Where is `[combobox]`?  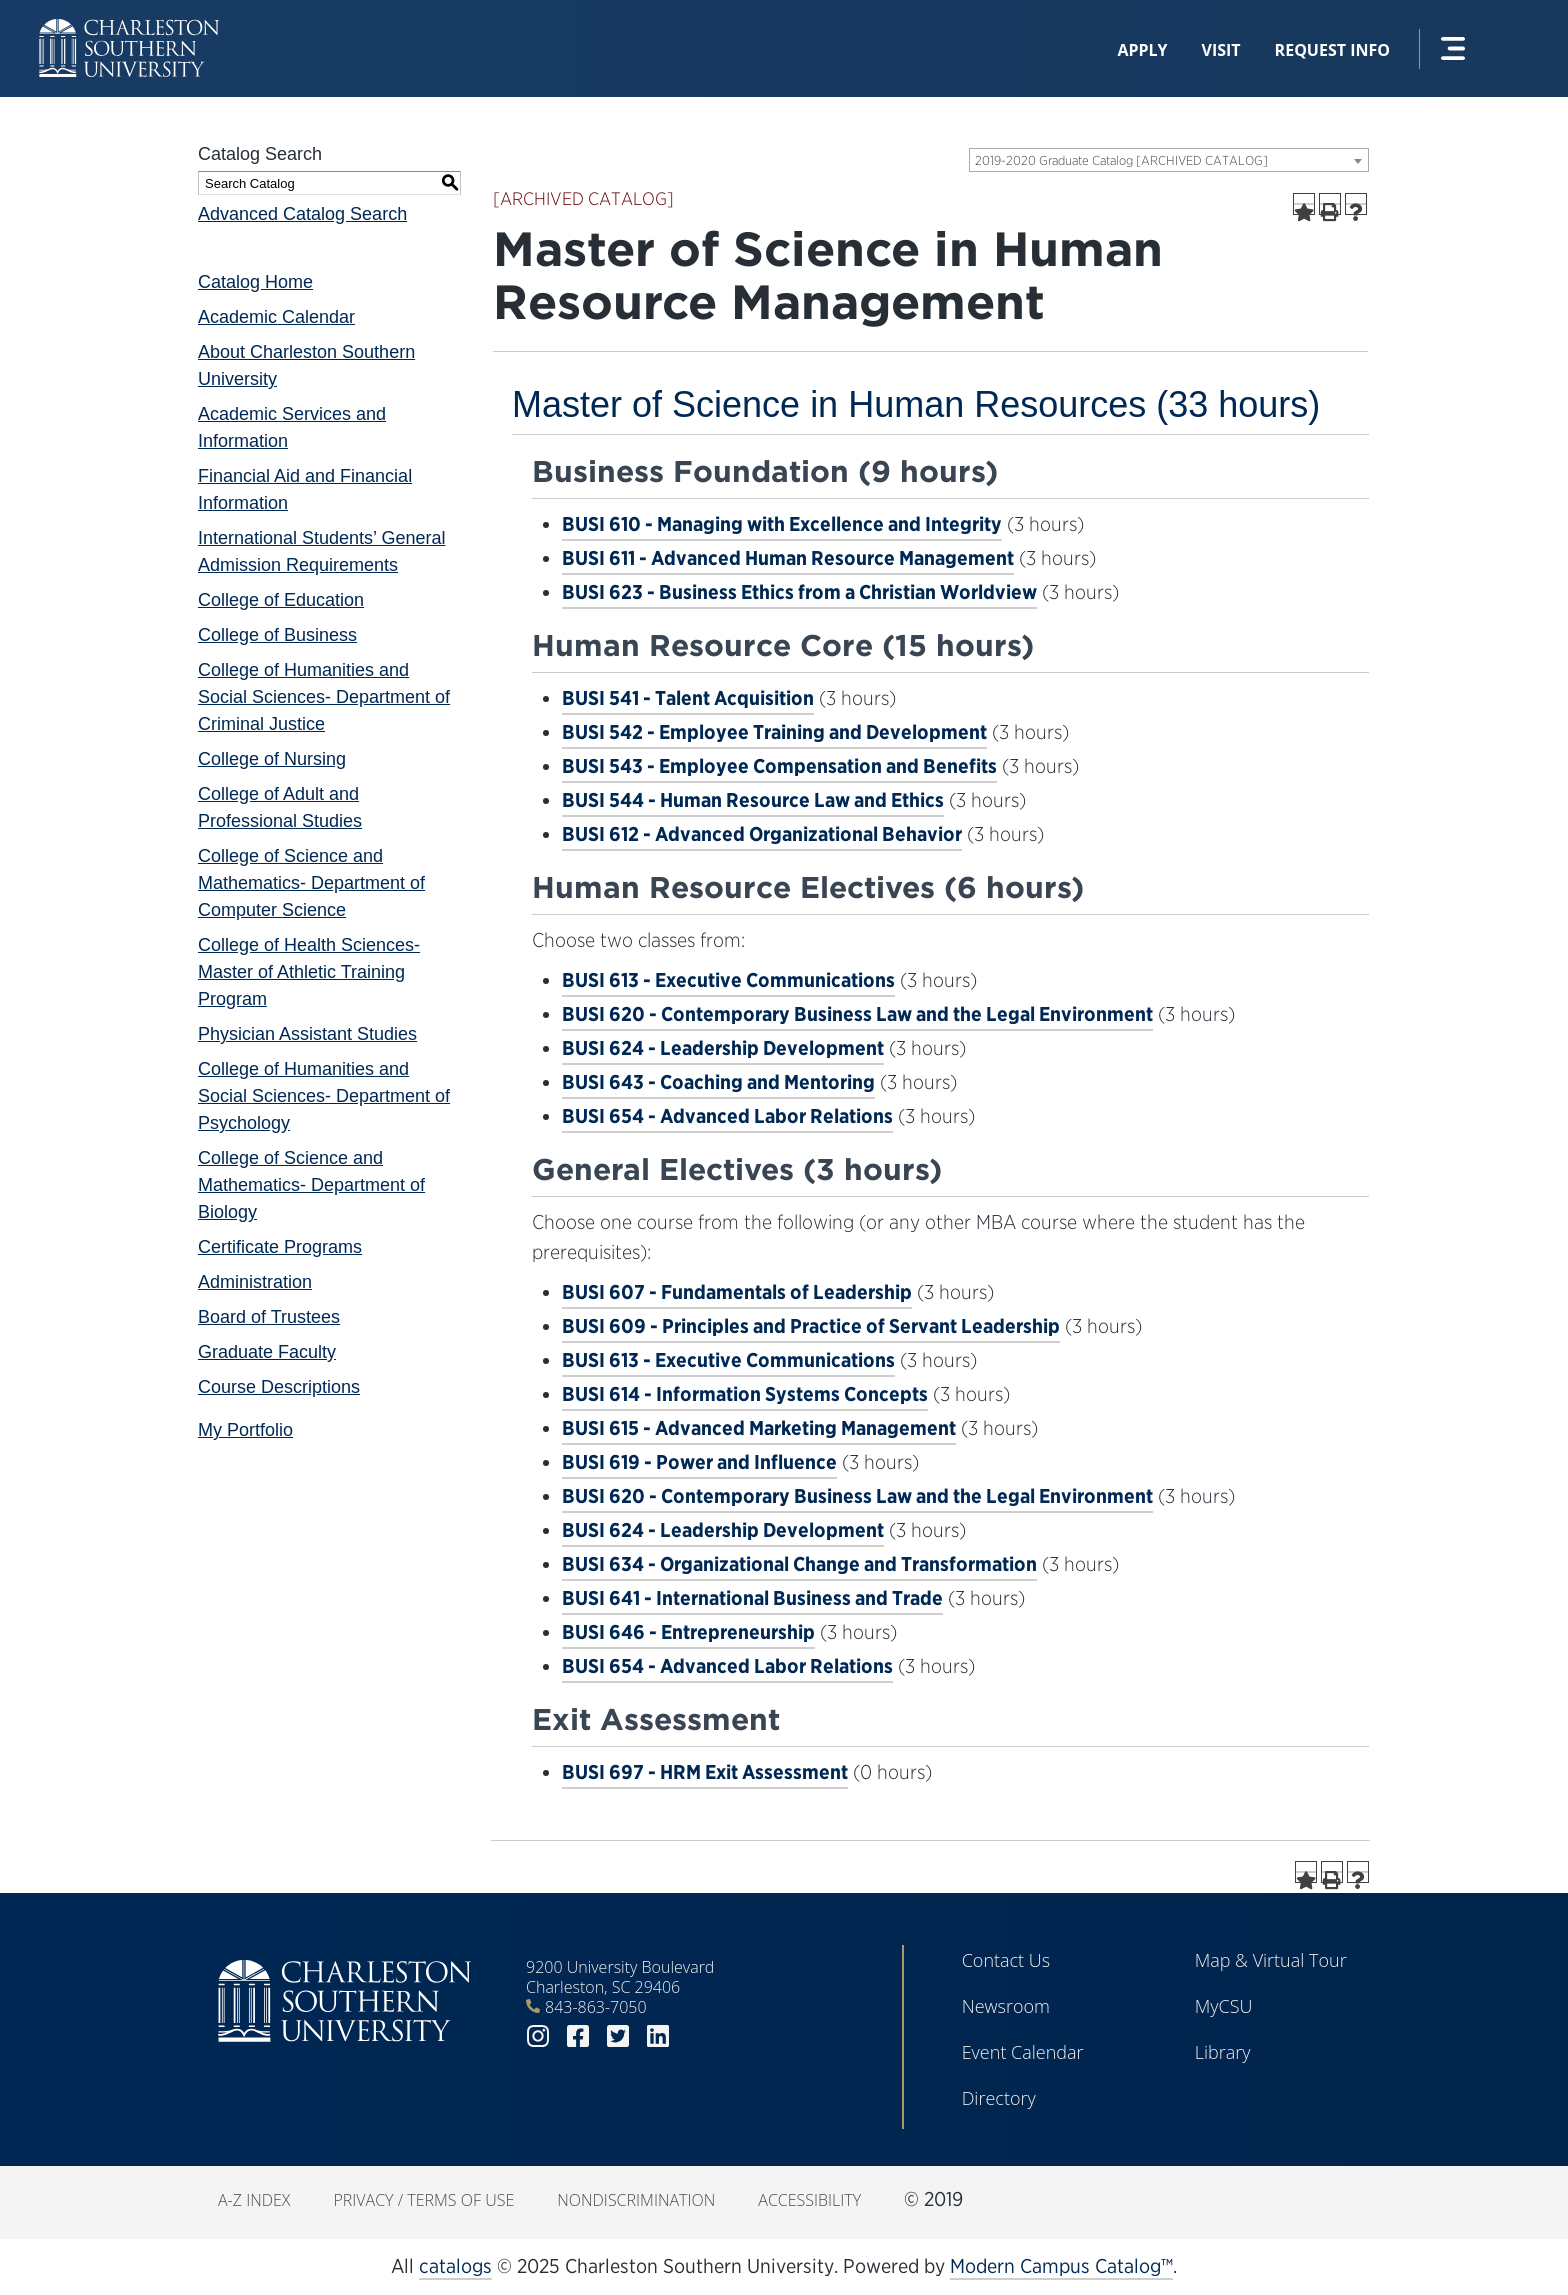 [combobox] is located at coordinates (1169, 160).